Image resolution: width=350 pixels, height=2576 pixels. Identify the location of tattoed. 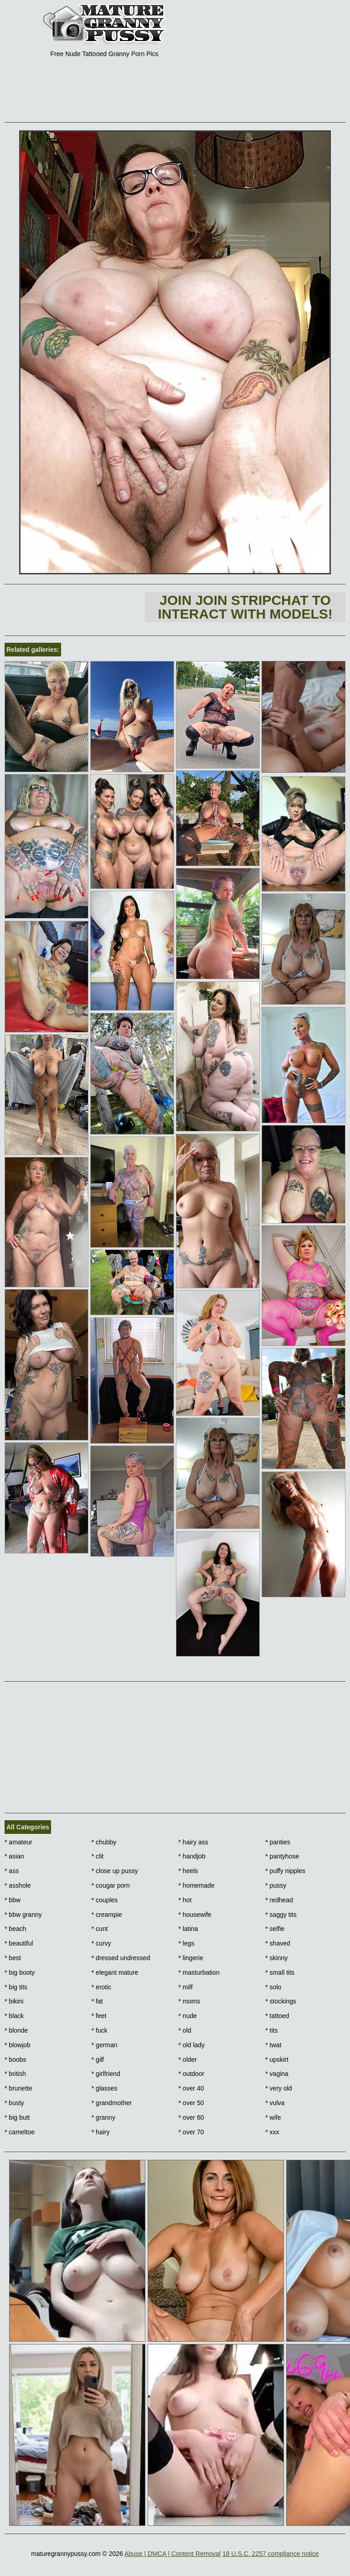
(277, 2015).